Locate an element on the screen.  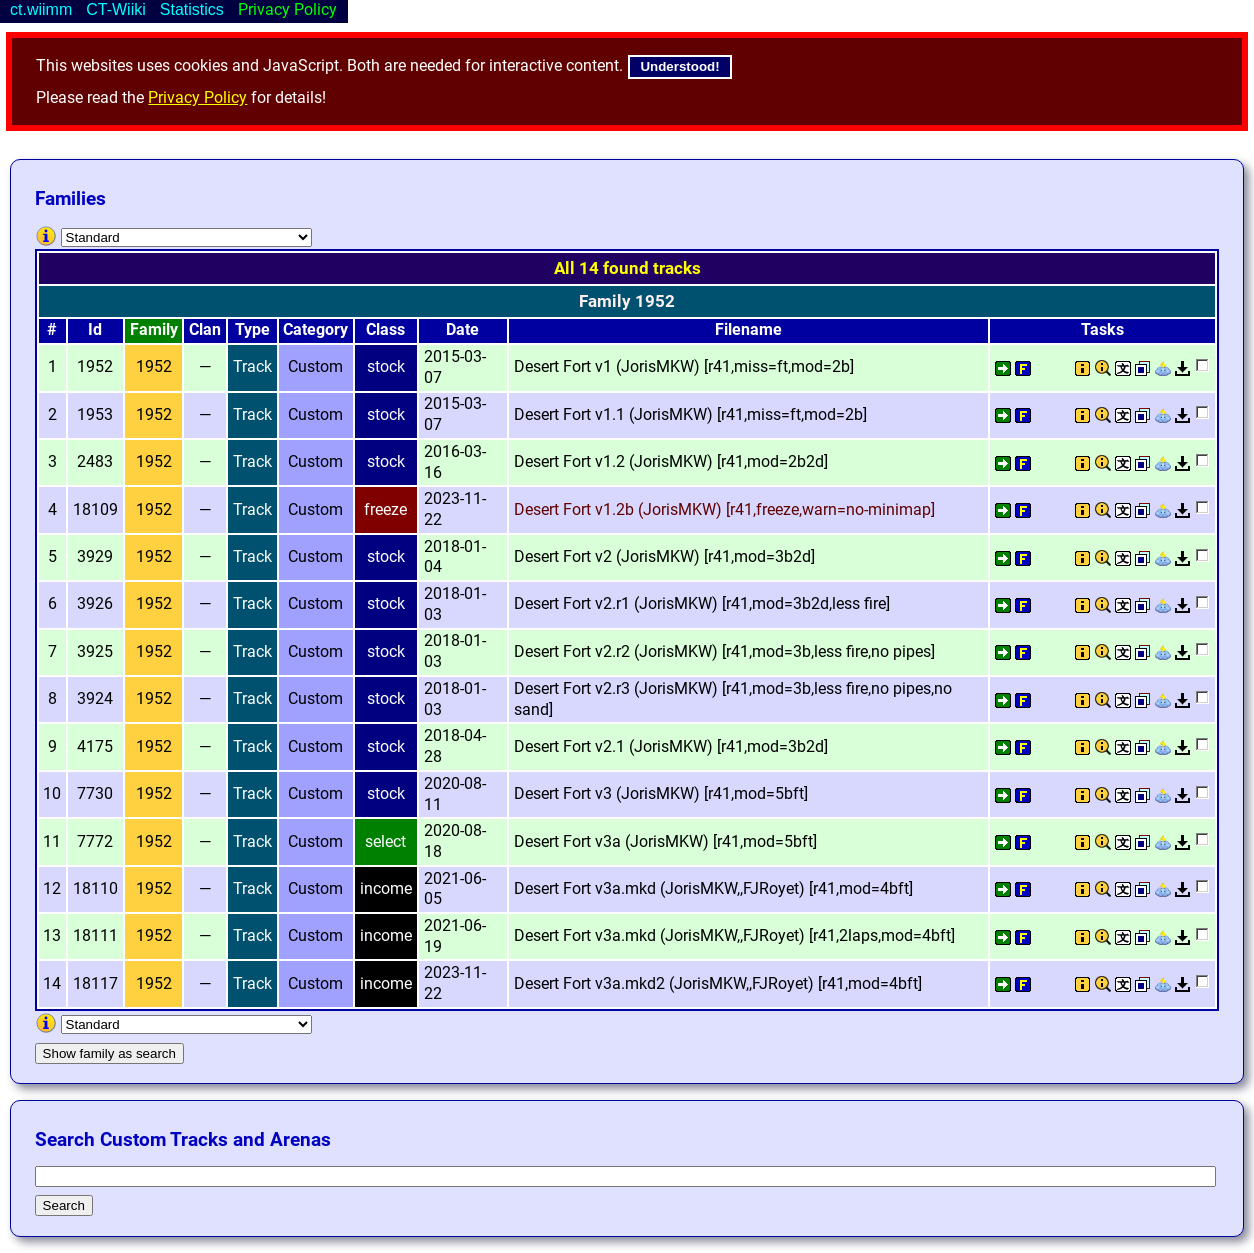
Category is located at coordinates (315, 329).